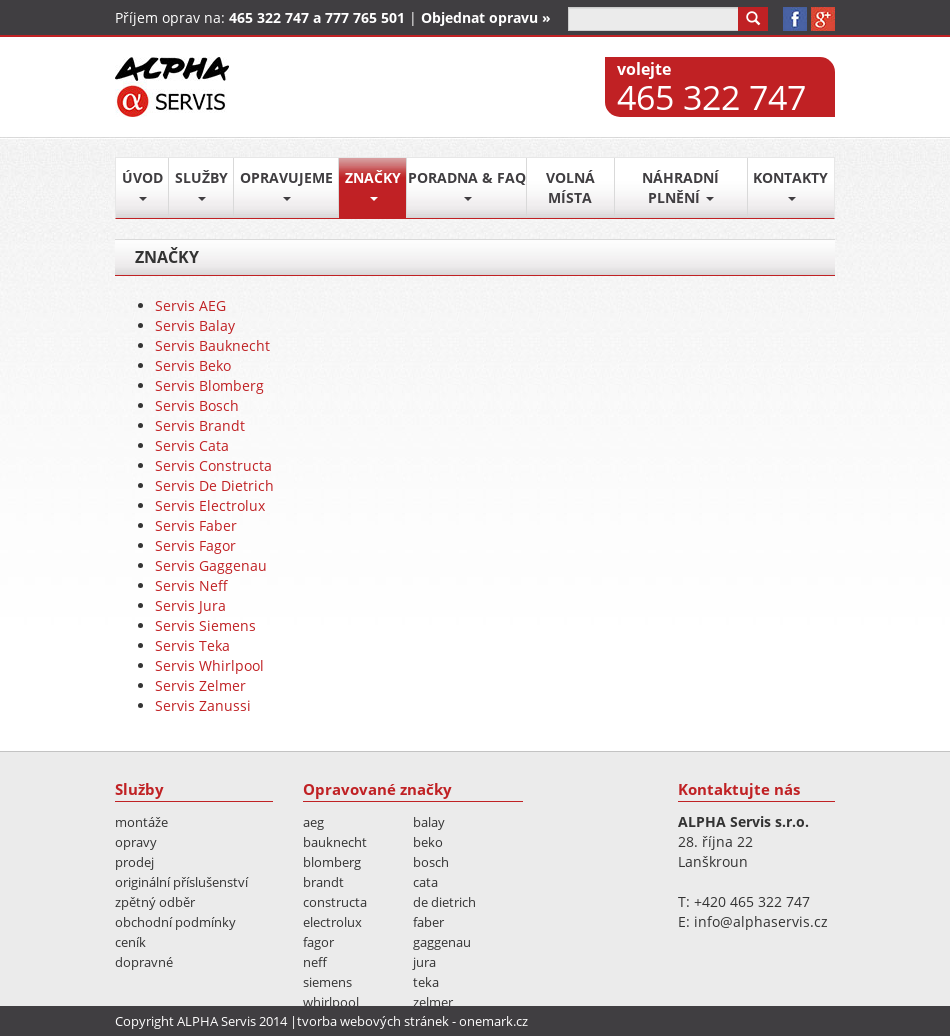  Describe the element at coordinates (175, 922) in the screenshot. I see `Obchodní podmínky` at that location.